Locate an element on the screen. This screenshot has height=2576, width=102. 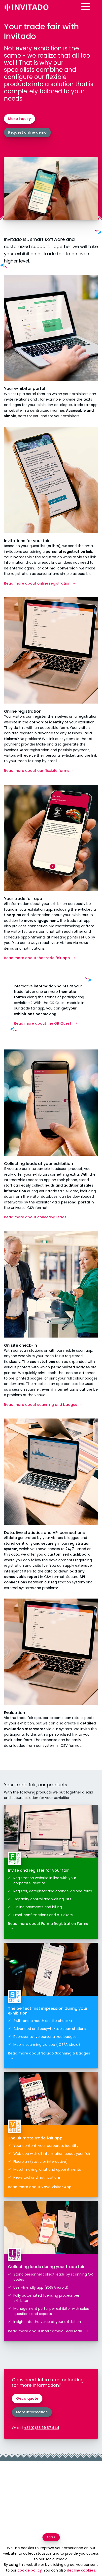
Read more about Intercambio Leadscan is located at coordinates (45, 2331).